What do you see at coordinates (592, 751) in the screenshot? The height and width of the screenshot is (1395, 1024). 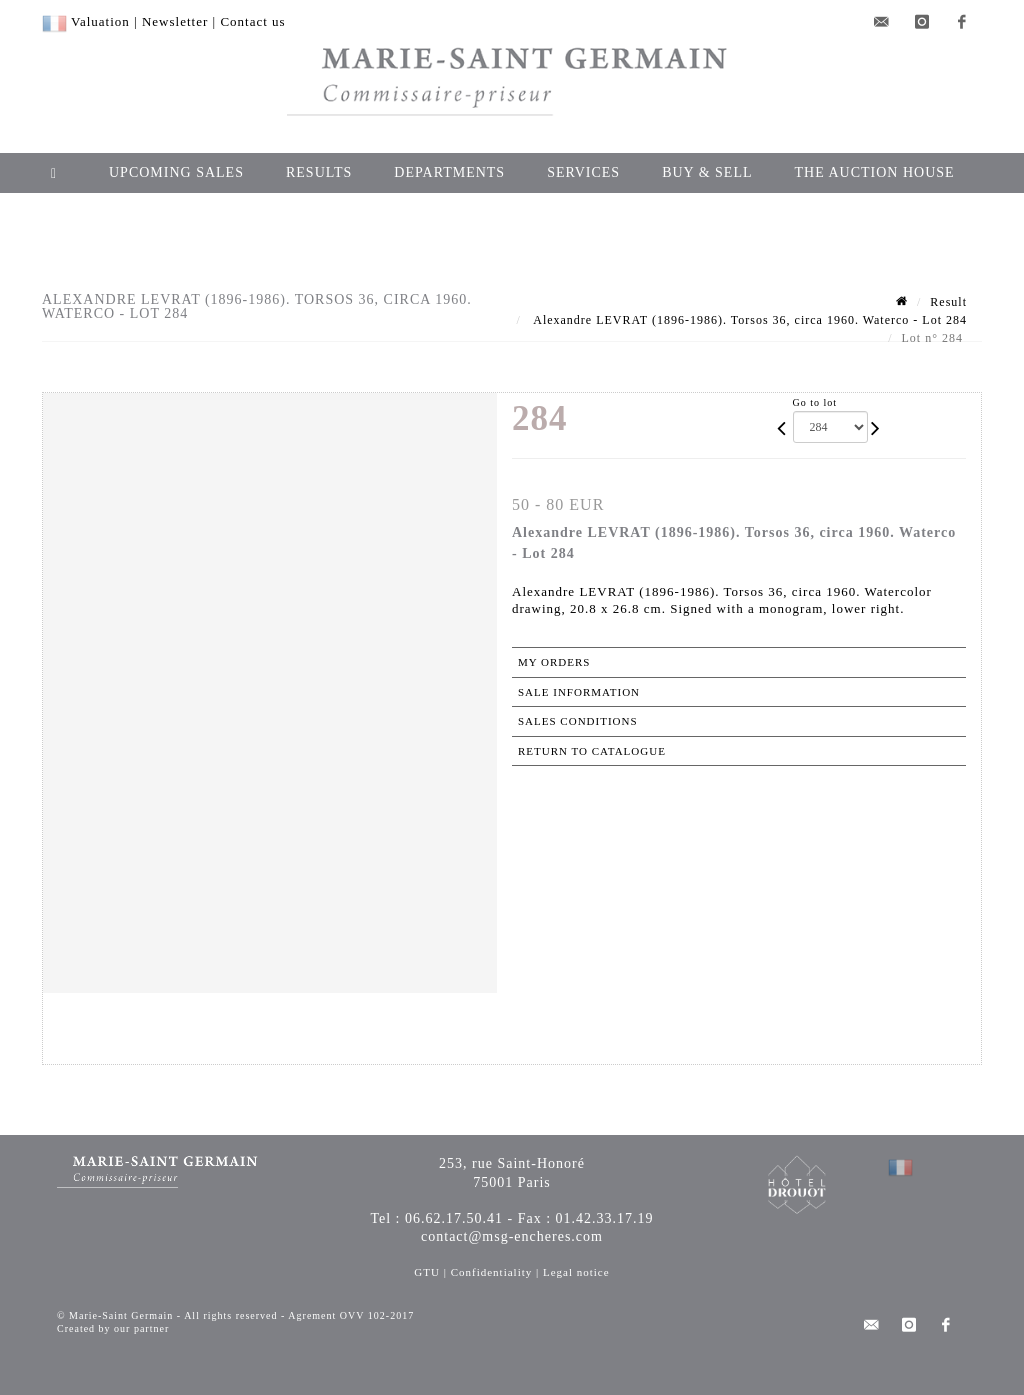 I see `Return to catalogue` at bounding box center [592, 751].